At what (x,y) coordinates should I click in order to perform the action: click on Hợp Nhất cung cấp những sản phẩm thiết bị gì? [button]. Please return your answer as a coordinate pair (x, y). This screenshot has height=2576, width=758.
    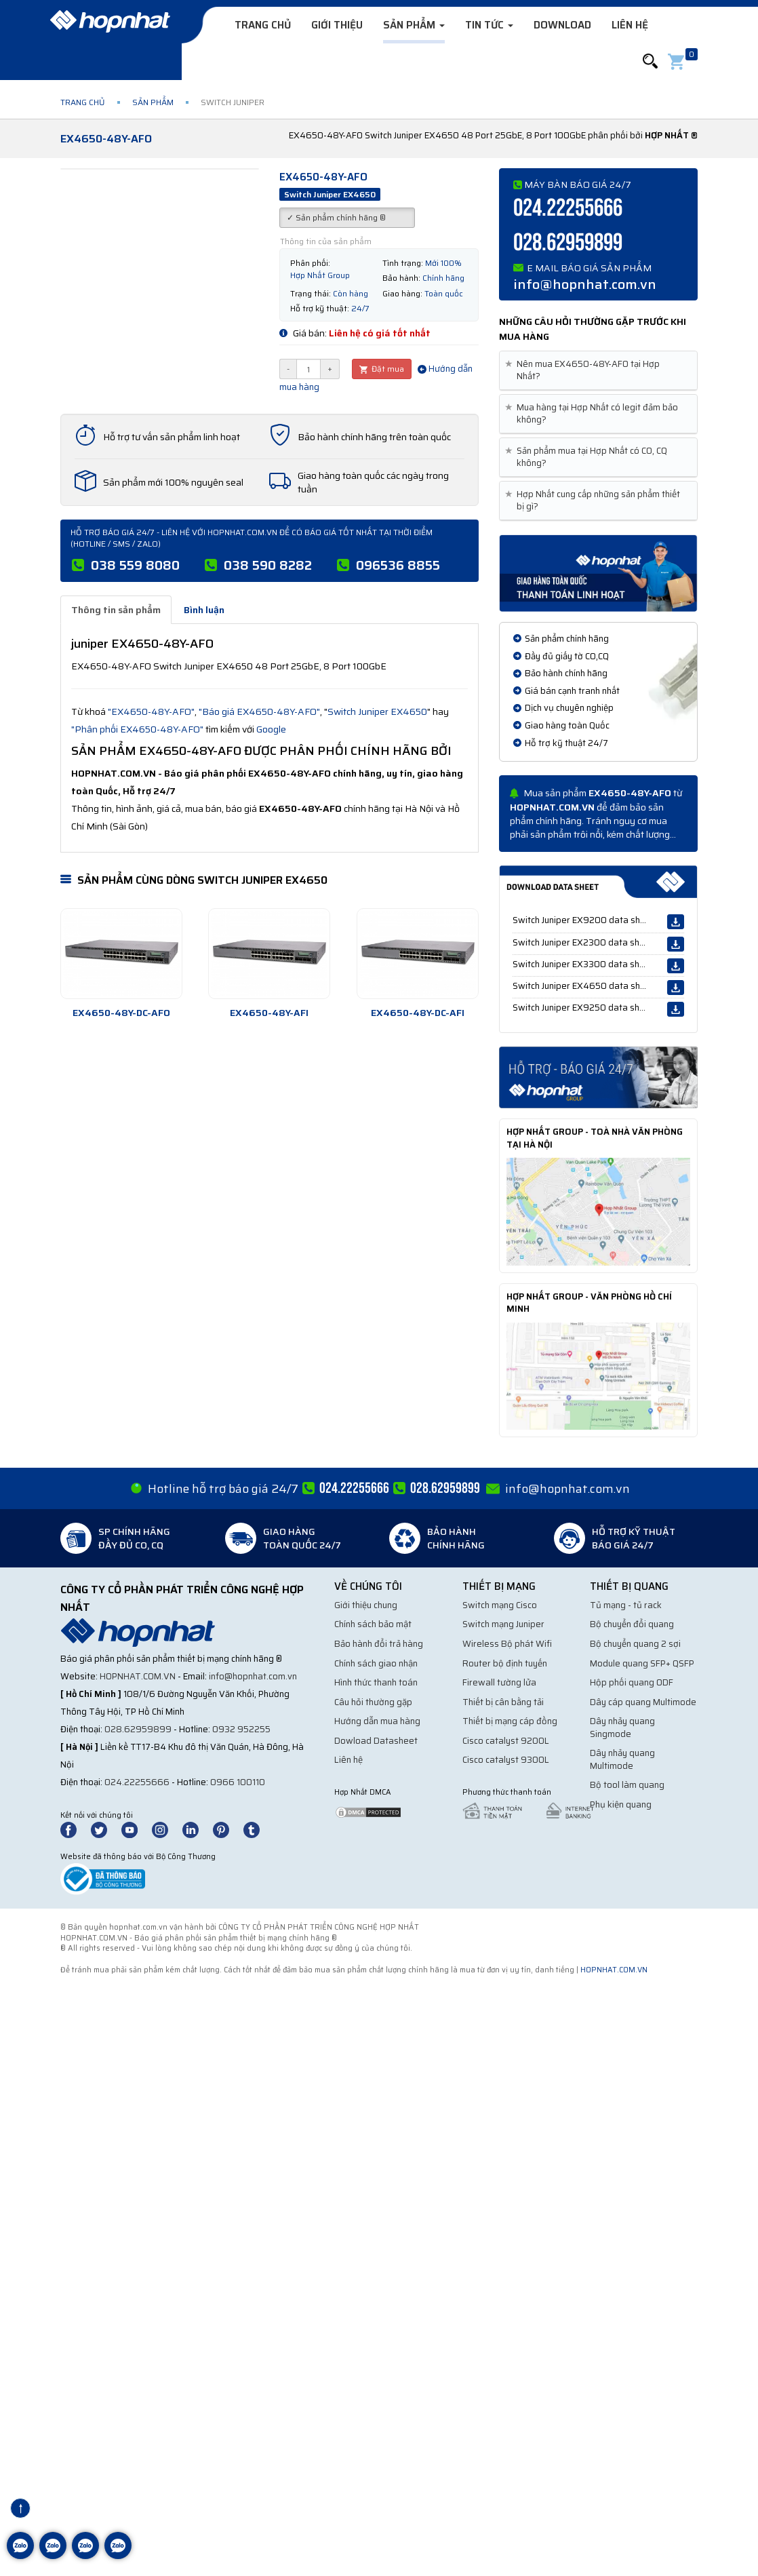
    Looking at the image, I should click on (595, 500).